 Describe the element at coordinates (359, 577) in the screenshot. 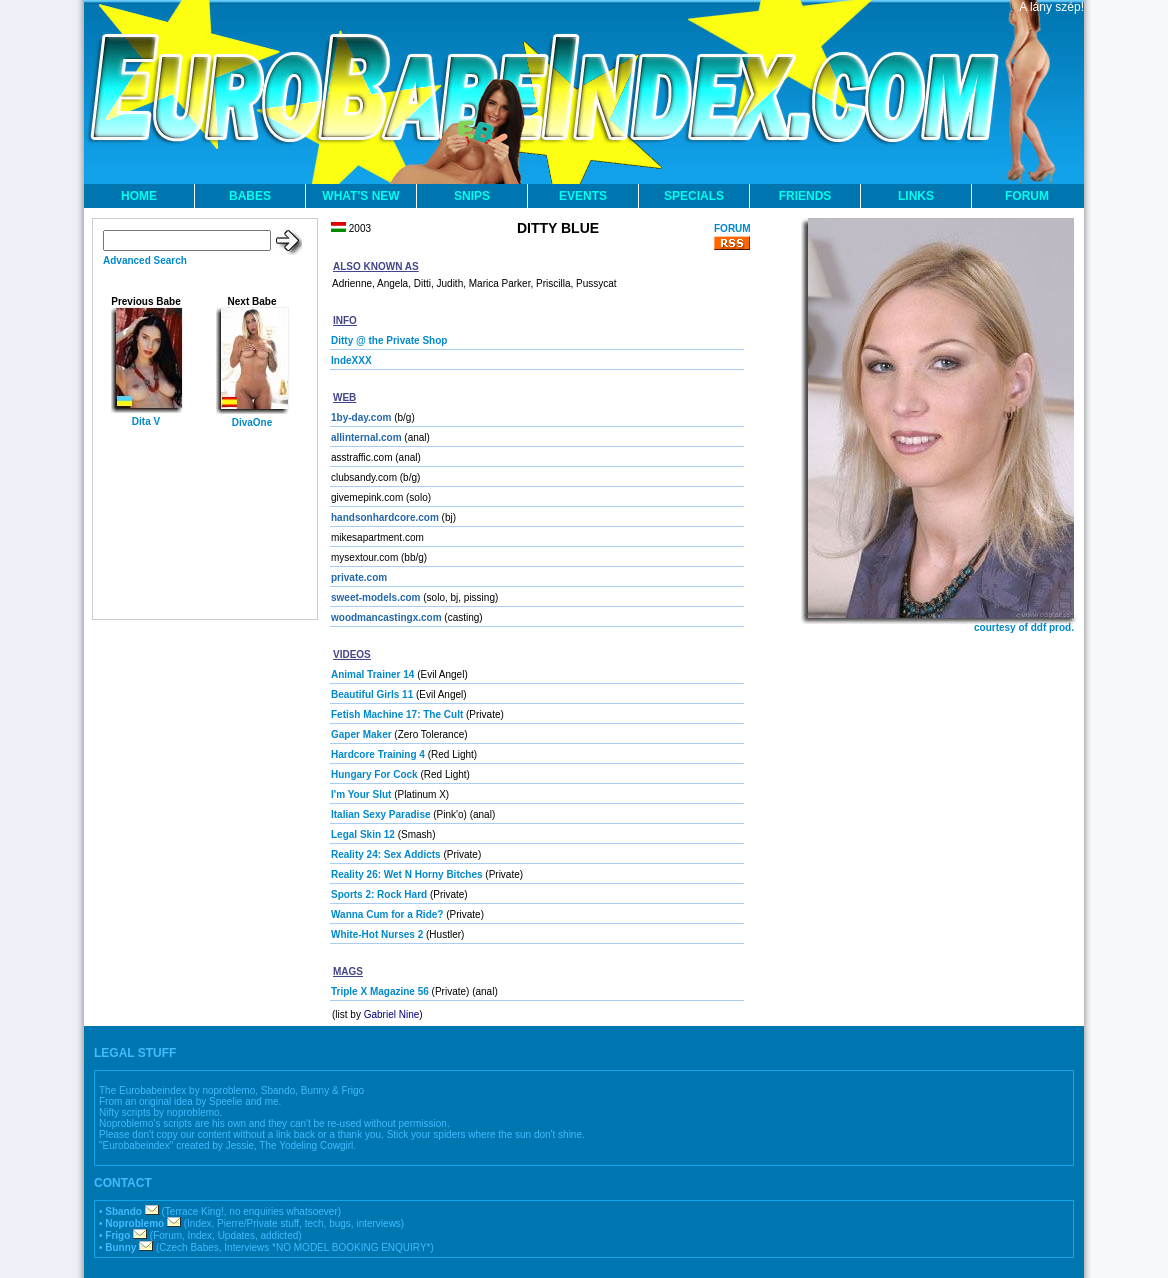

I see `private.com` at that location.